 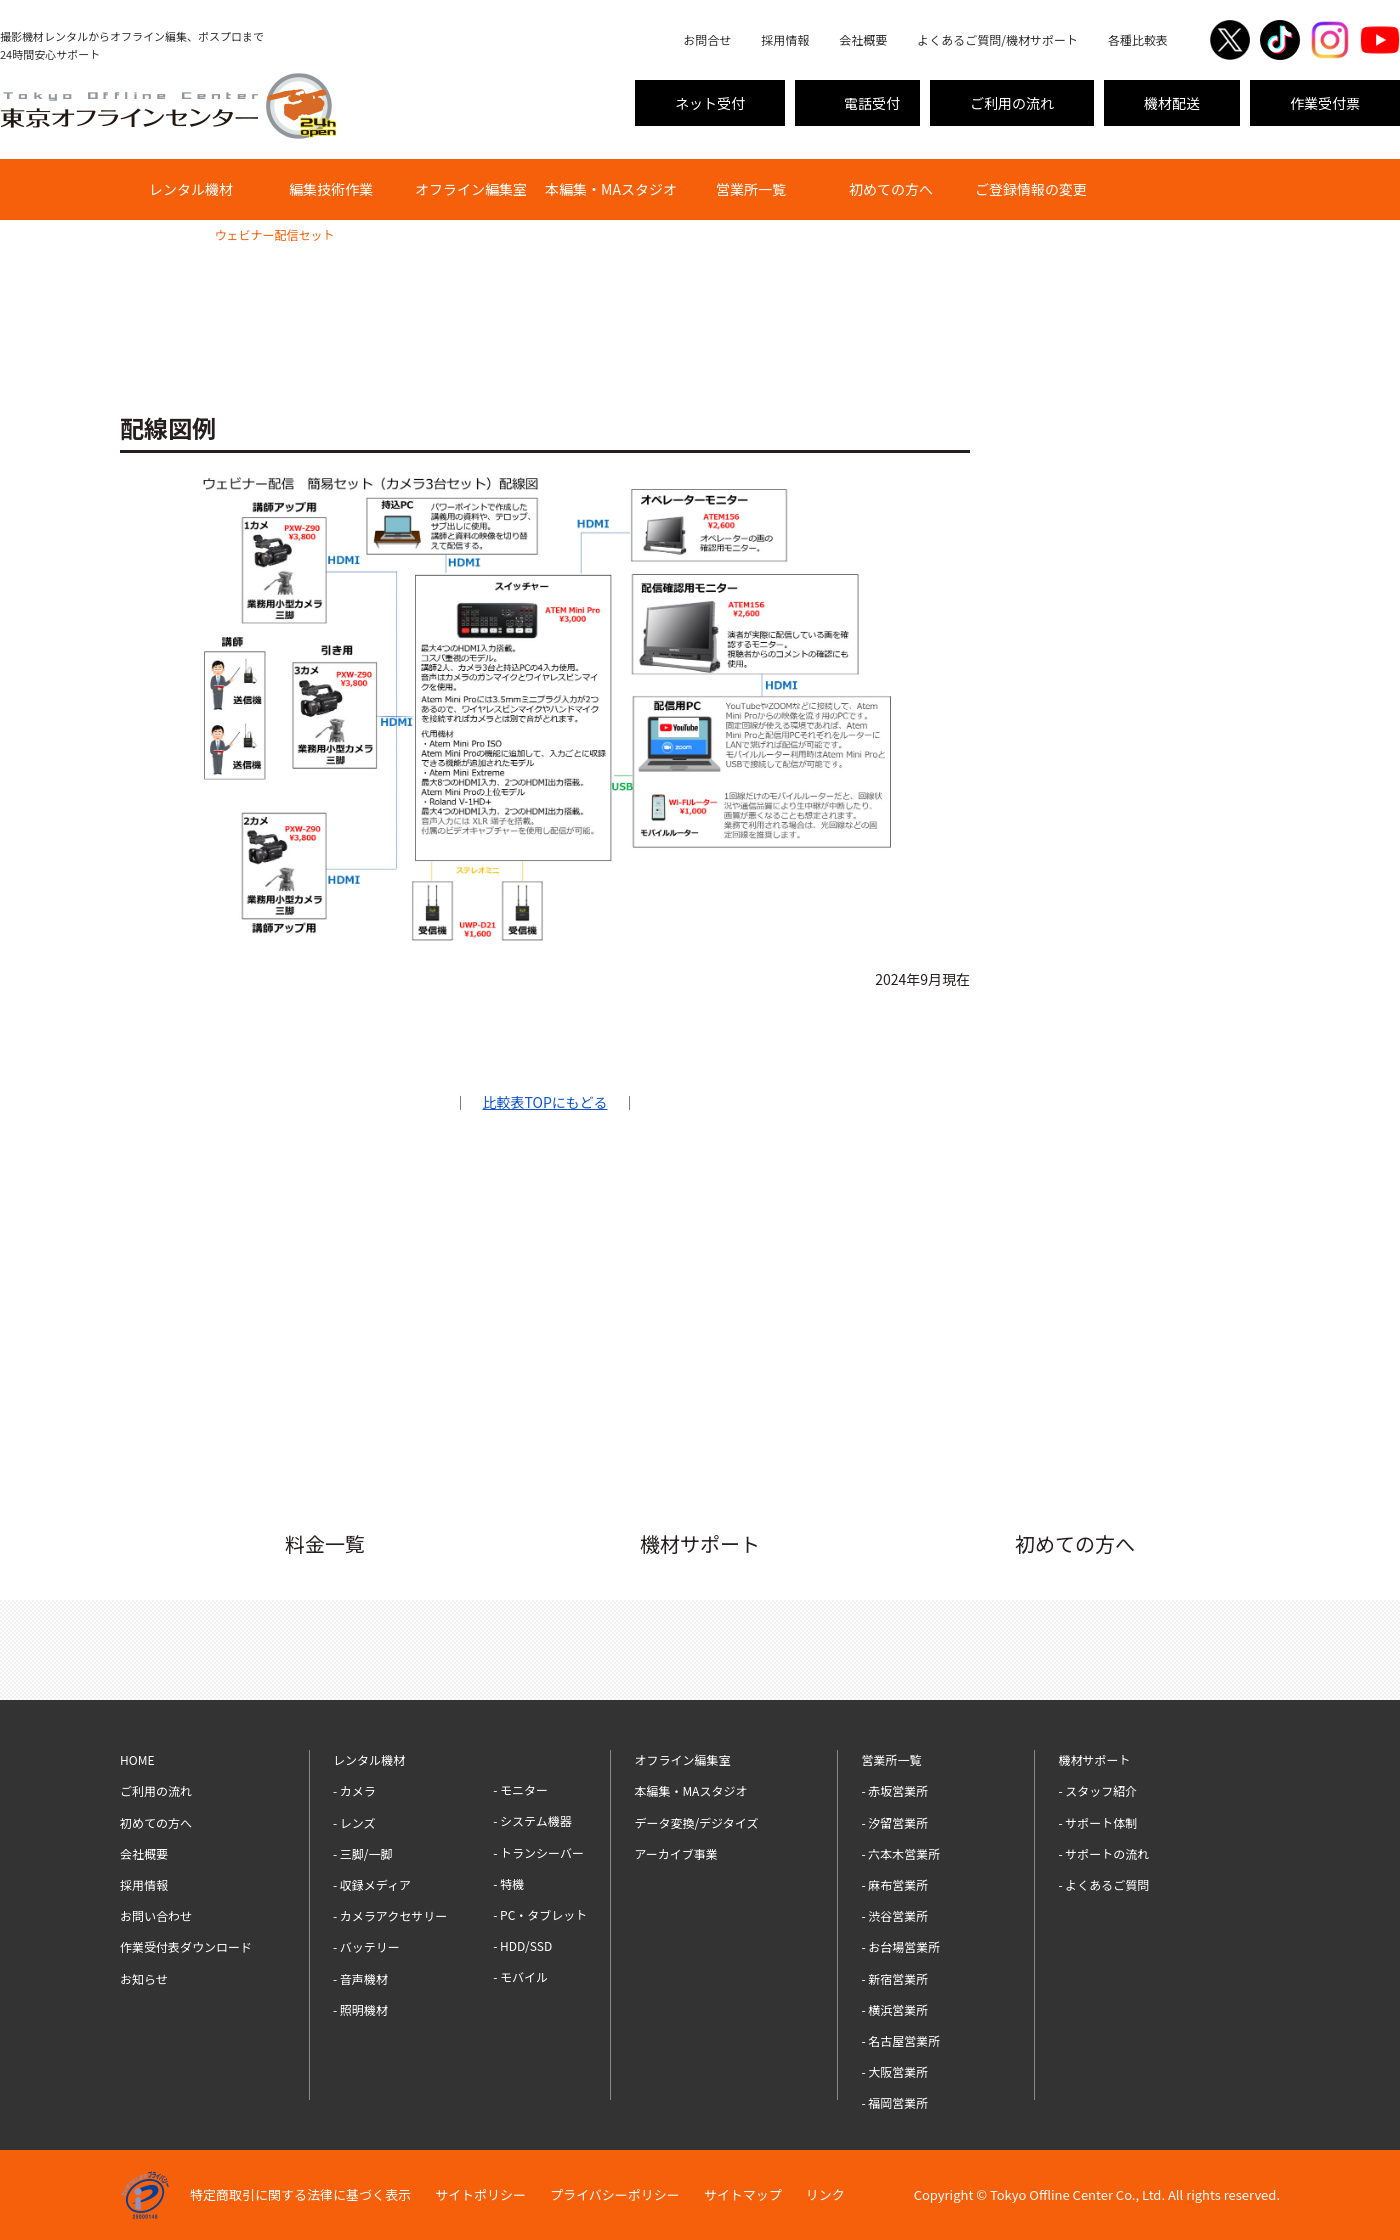 What do you see at coordinates (522, 1945) in the screenshot?
I see `- HDD/SSD` at bounding box center [522, 1945].